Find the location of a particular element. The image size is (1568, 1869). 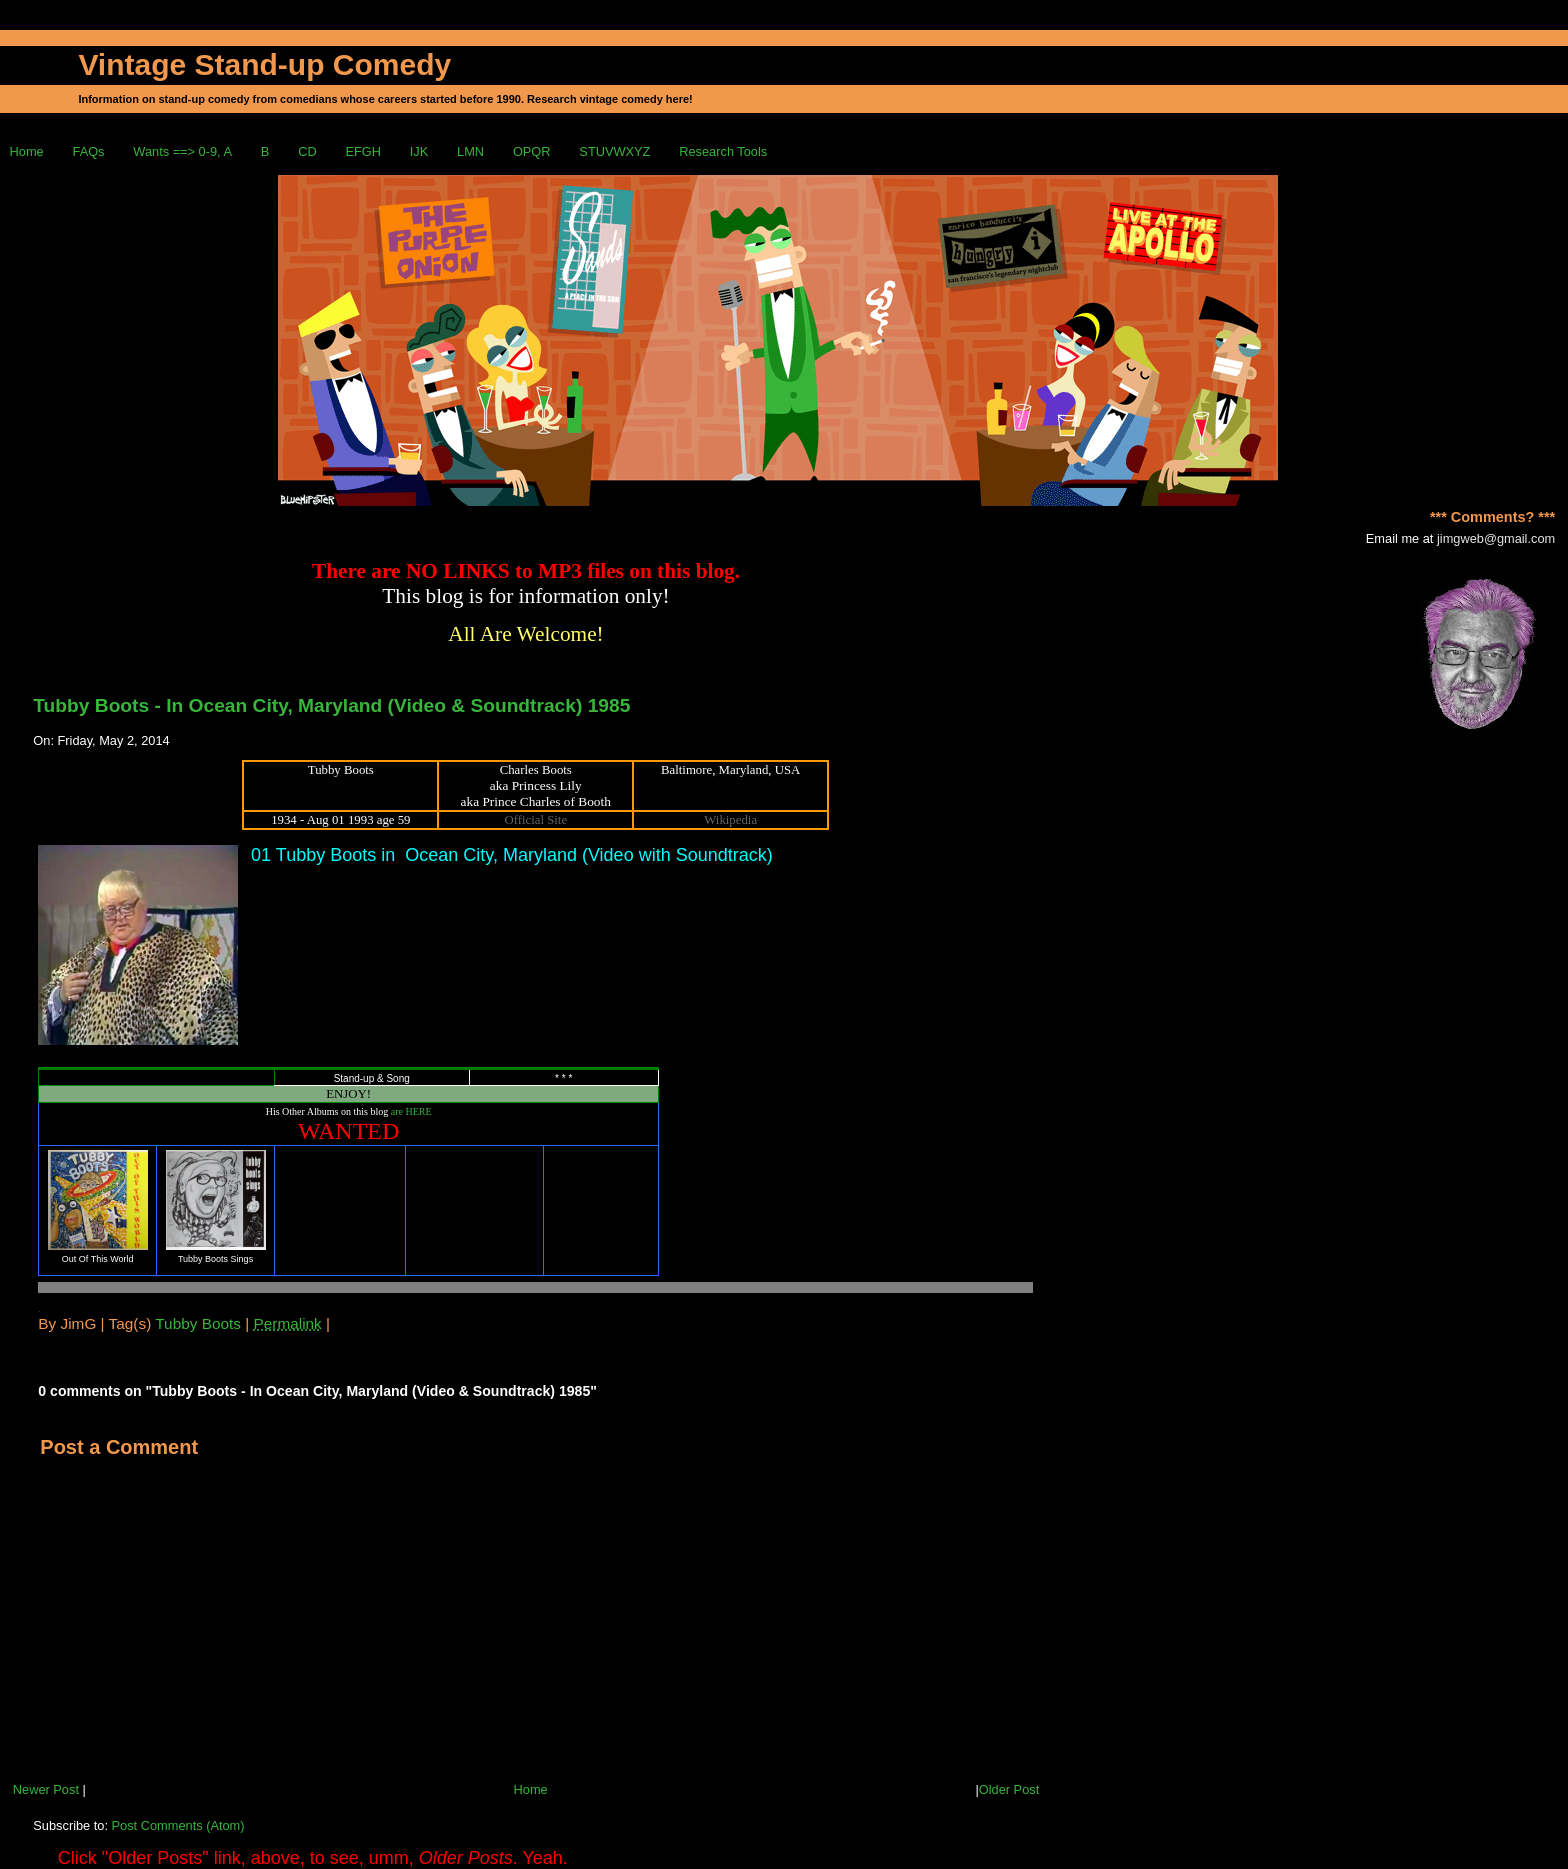

STUVWXYZ is located at coordinates (614, 151).